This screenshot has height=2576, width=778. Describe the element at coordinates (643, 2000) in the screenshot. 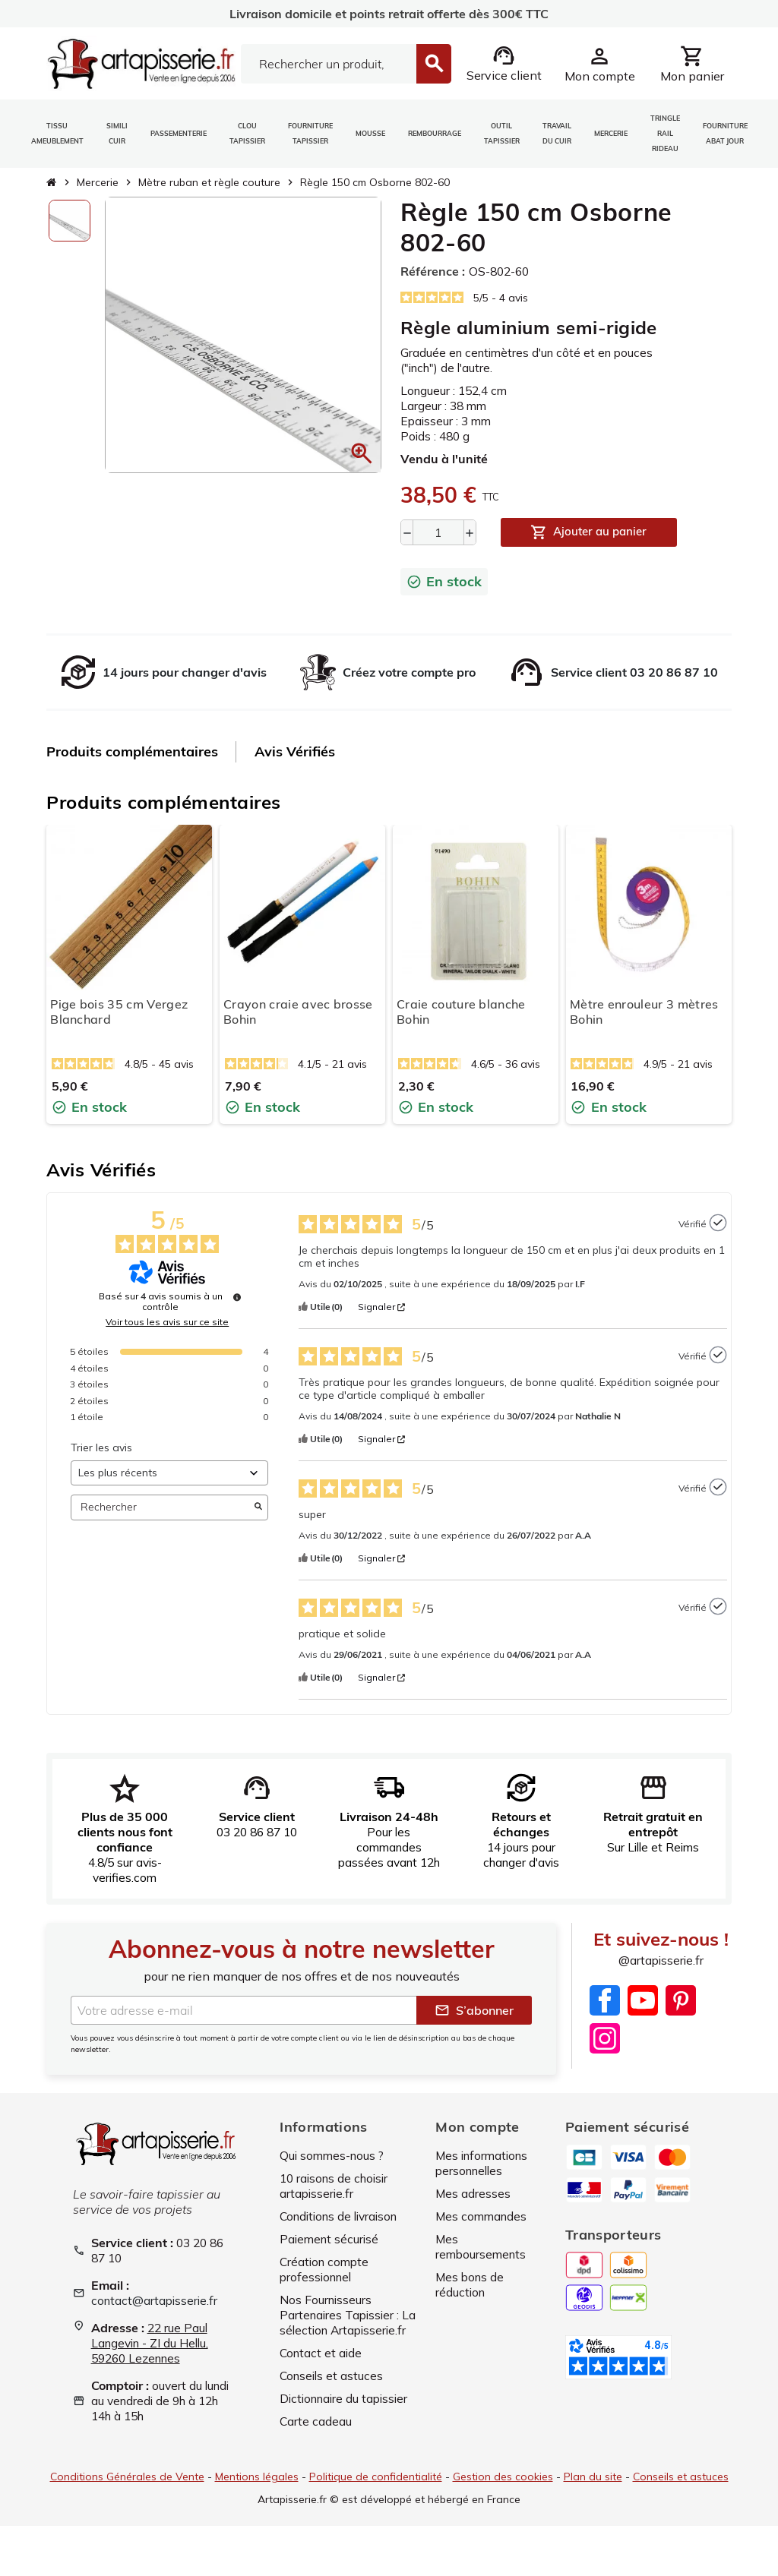

I see `YouTube` at that location.